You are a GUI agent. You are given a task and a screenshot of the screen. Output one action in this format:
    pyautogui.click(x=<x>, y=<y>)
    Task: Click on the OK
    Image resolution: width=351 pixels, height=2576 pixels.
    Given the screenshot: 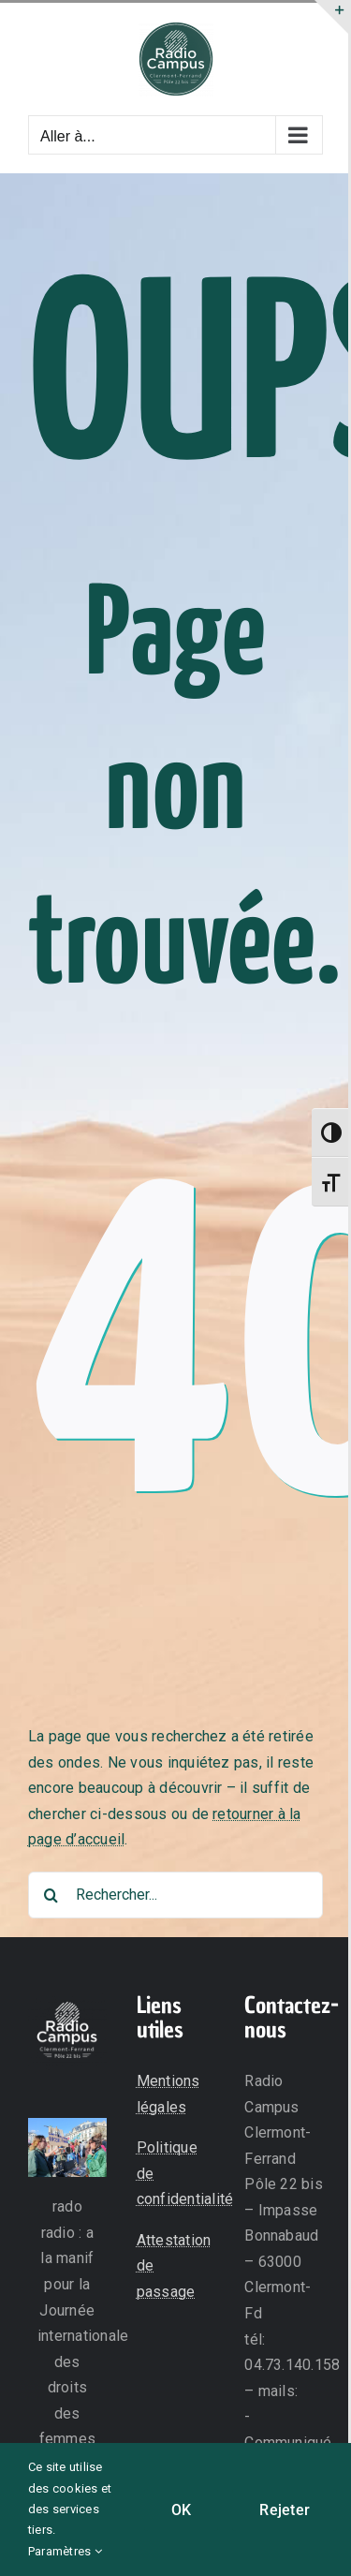 What is the action you would take?
    pyautogui.click(x=181, y=2510)
    